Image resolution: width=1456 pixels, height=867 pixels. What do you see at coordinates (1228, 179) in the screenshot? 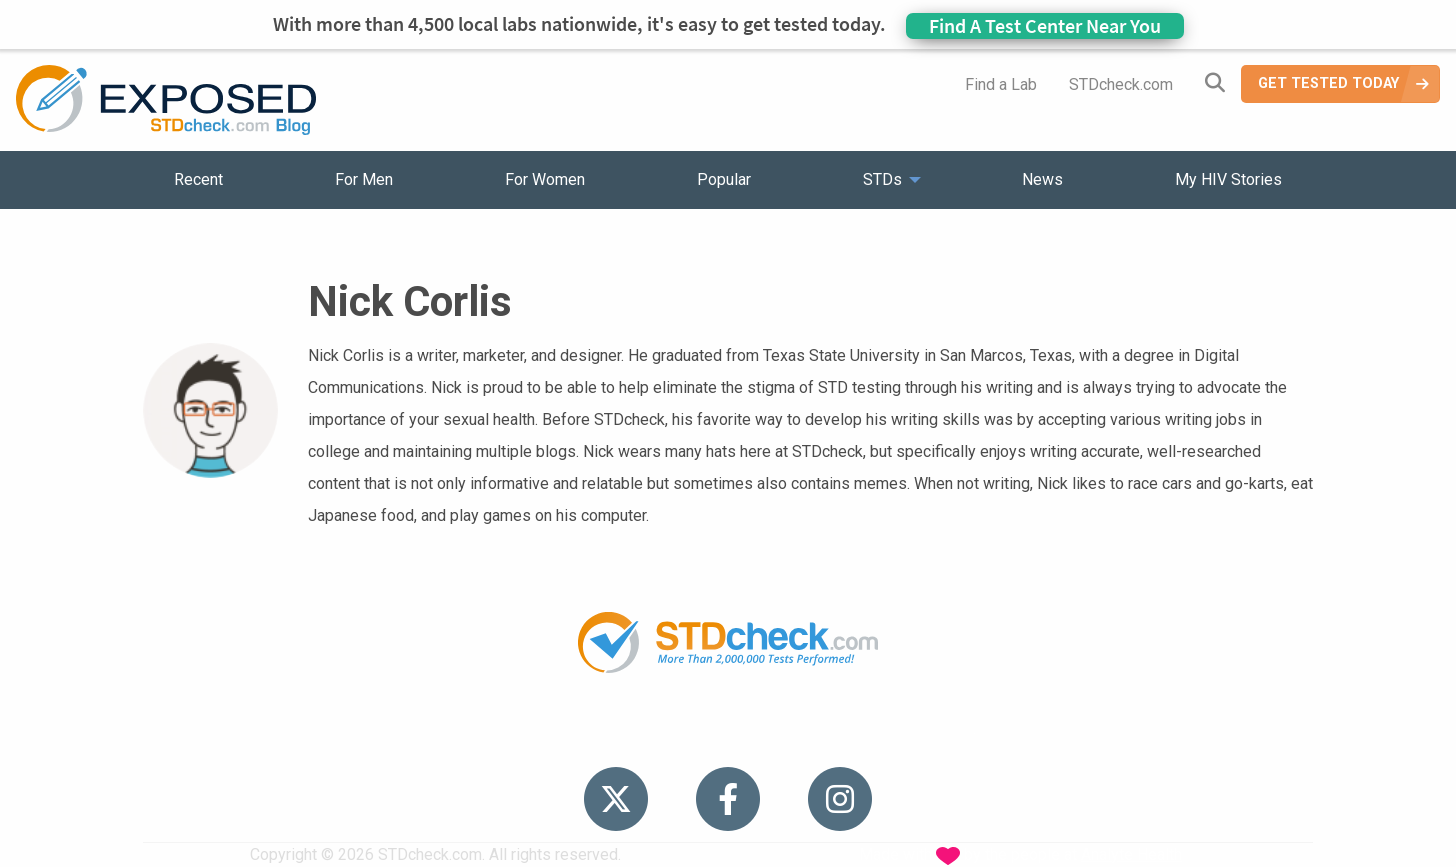
I see `My HIV Stories [menuitem]` at bounding box center [1228, 179].